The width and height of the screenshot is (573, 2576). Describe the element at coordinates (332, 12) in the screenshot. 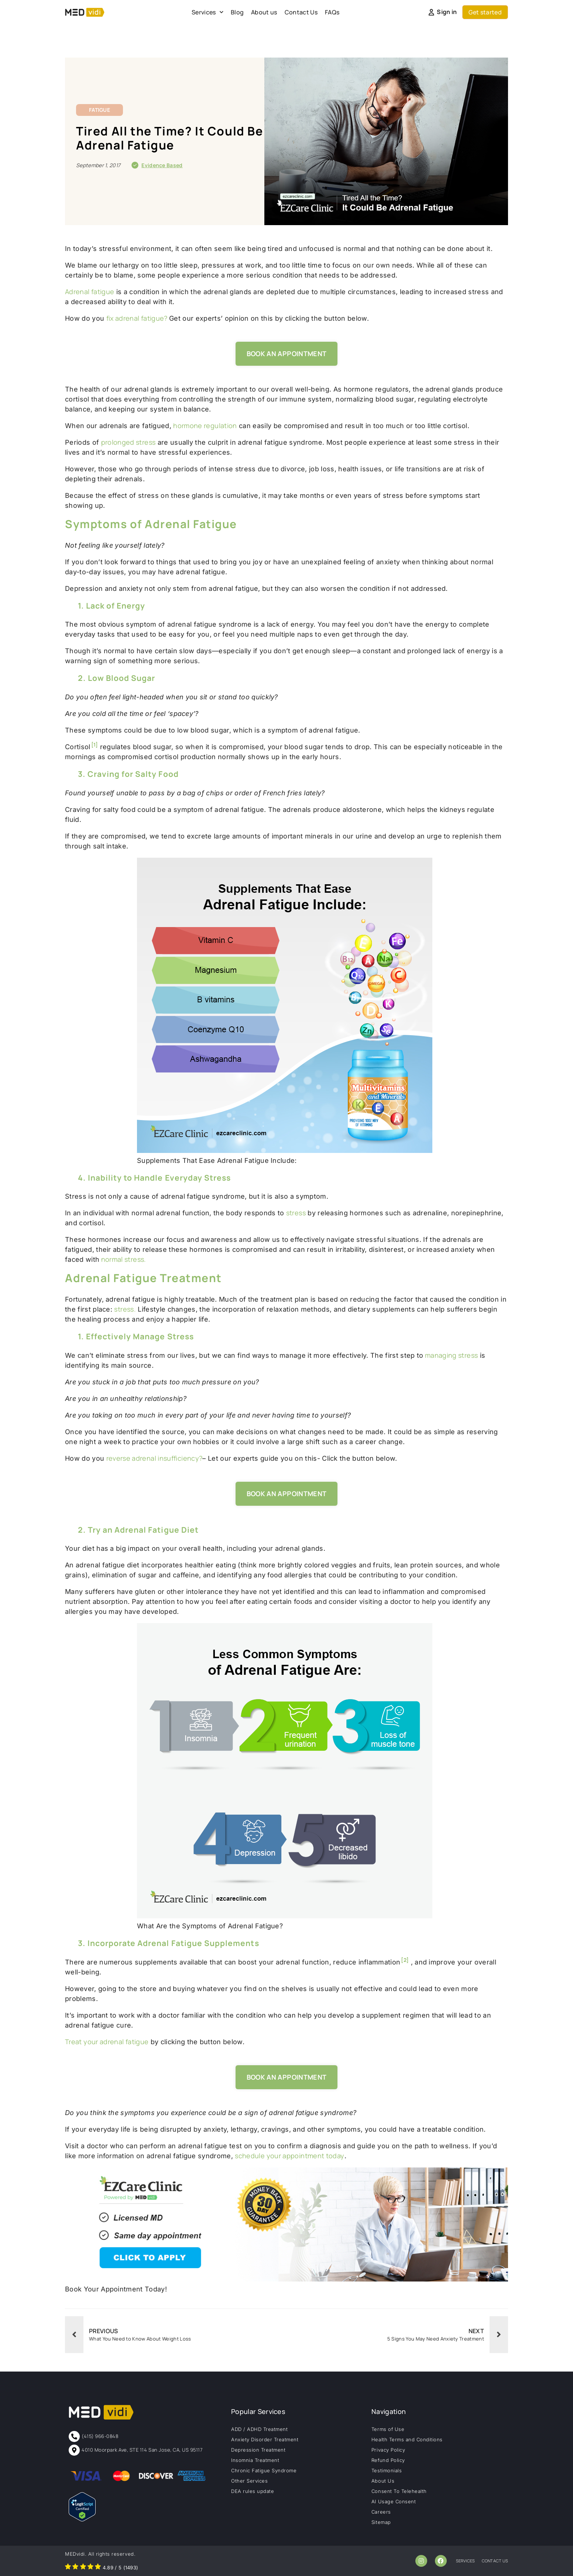

I see `FAQs` at that location.